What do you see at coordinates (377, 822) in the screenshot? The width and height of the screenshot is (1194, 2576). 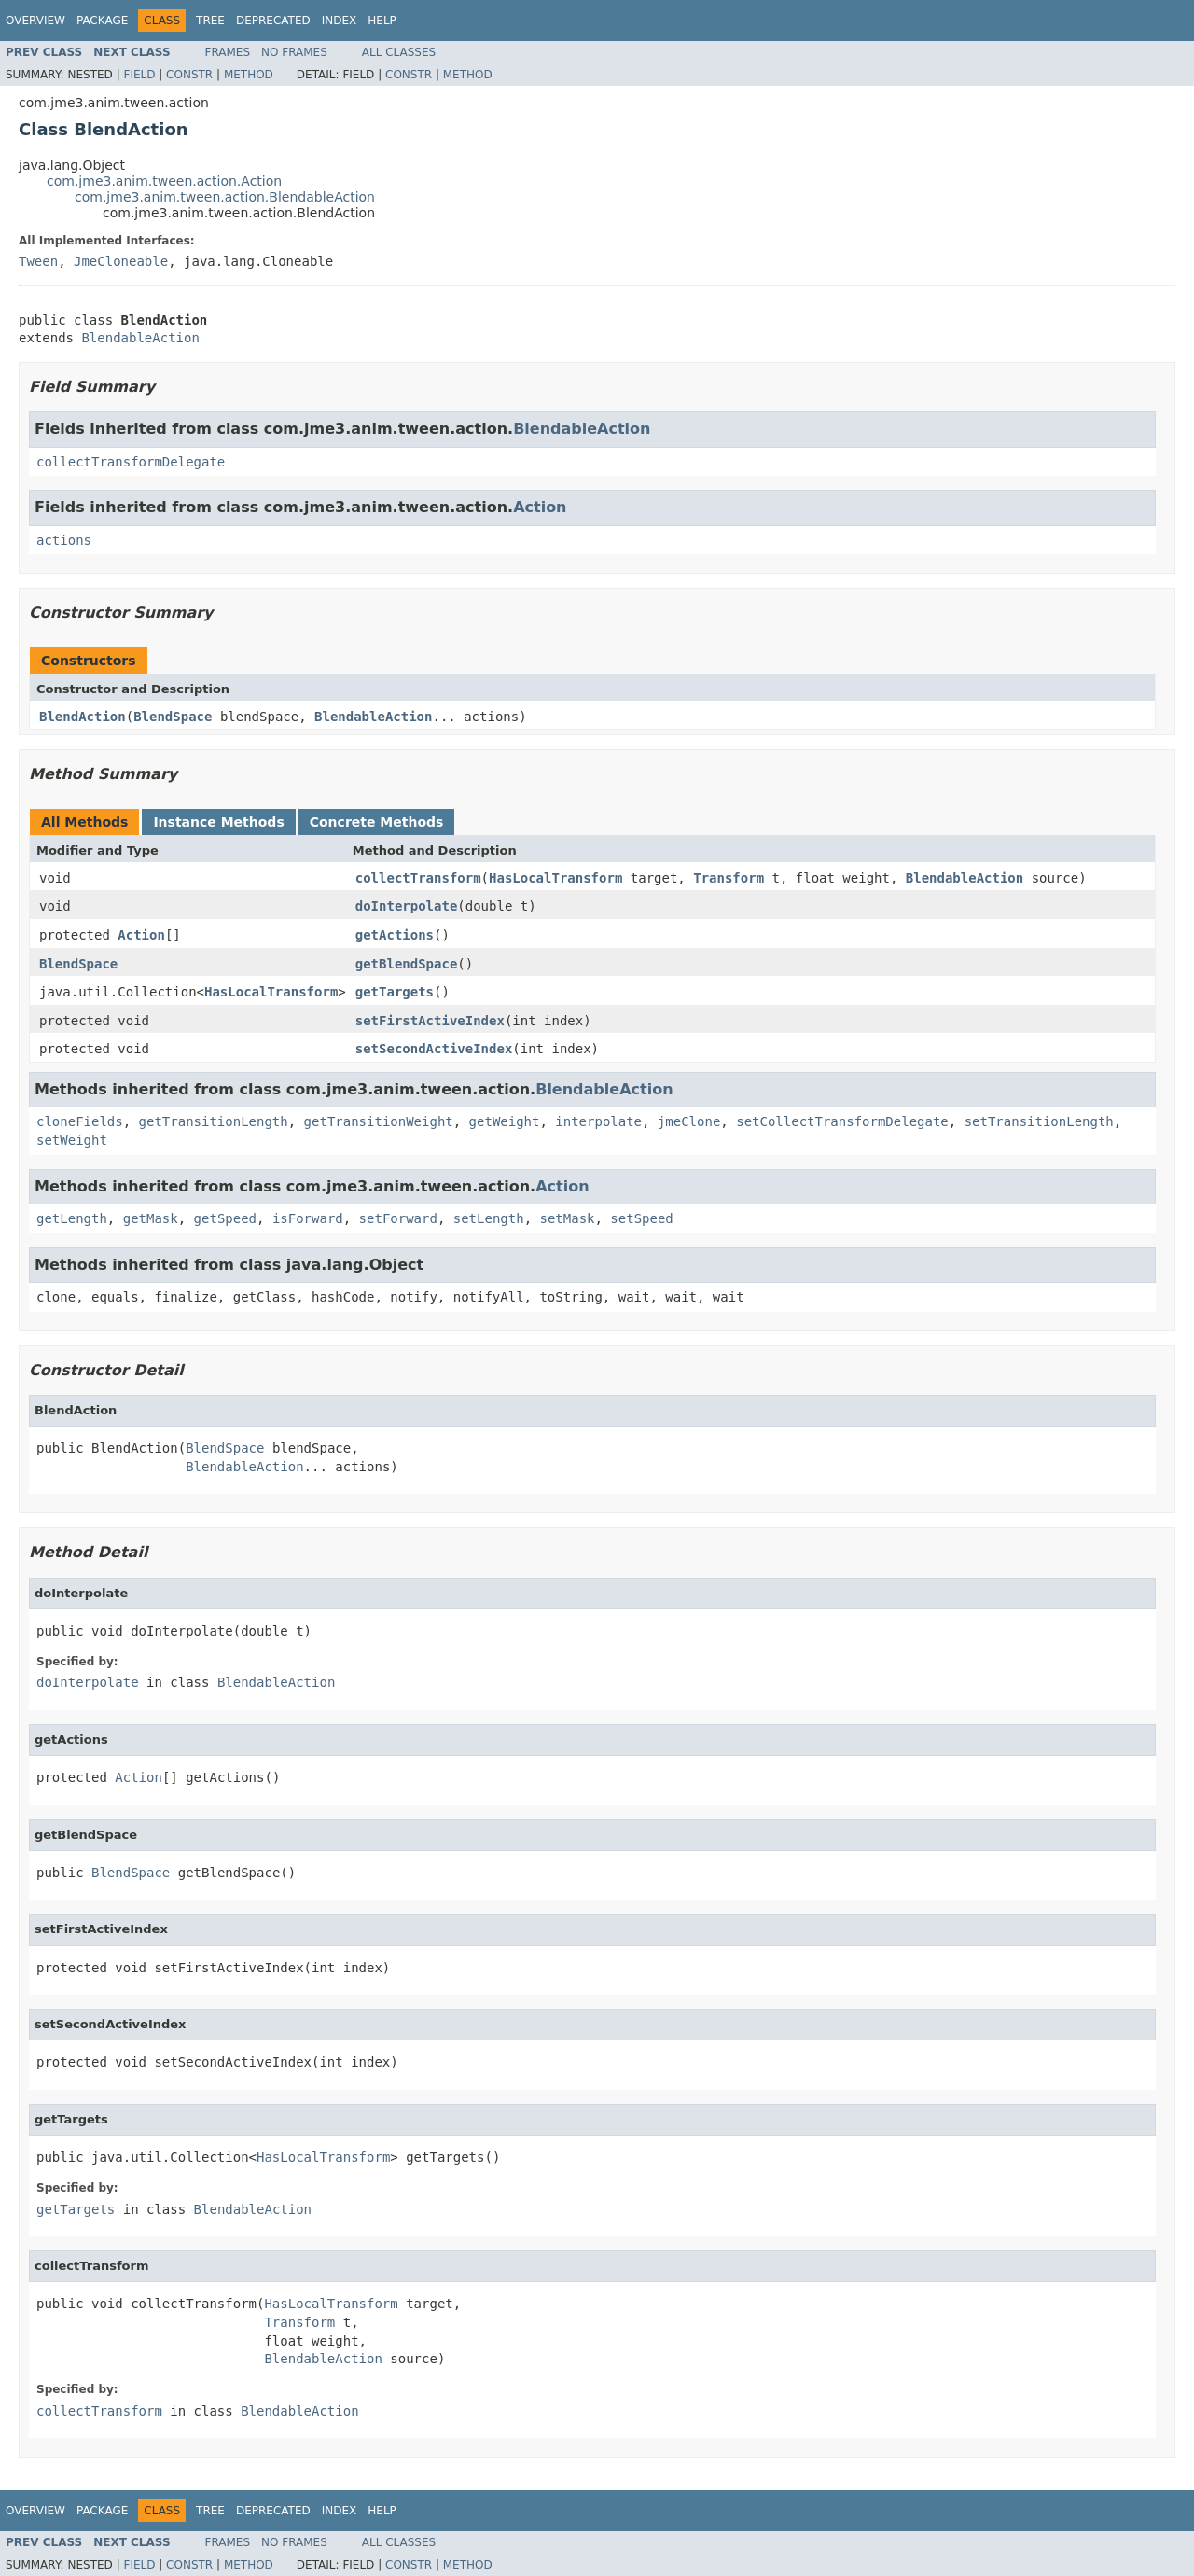 I see `Concrete Methods` at bounding box center [377, 822].